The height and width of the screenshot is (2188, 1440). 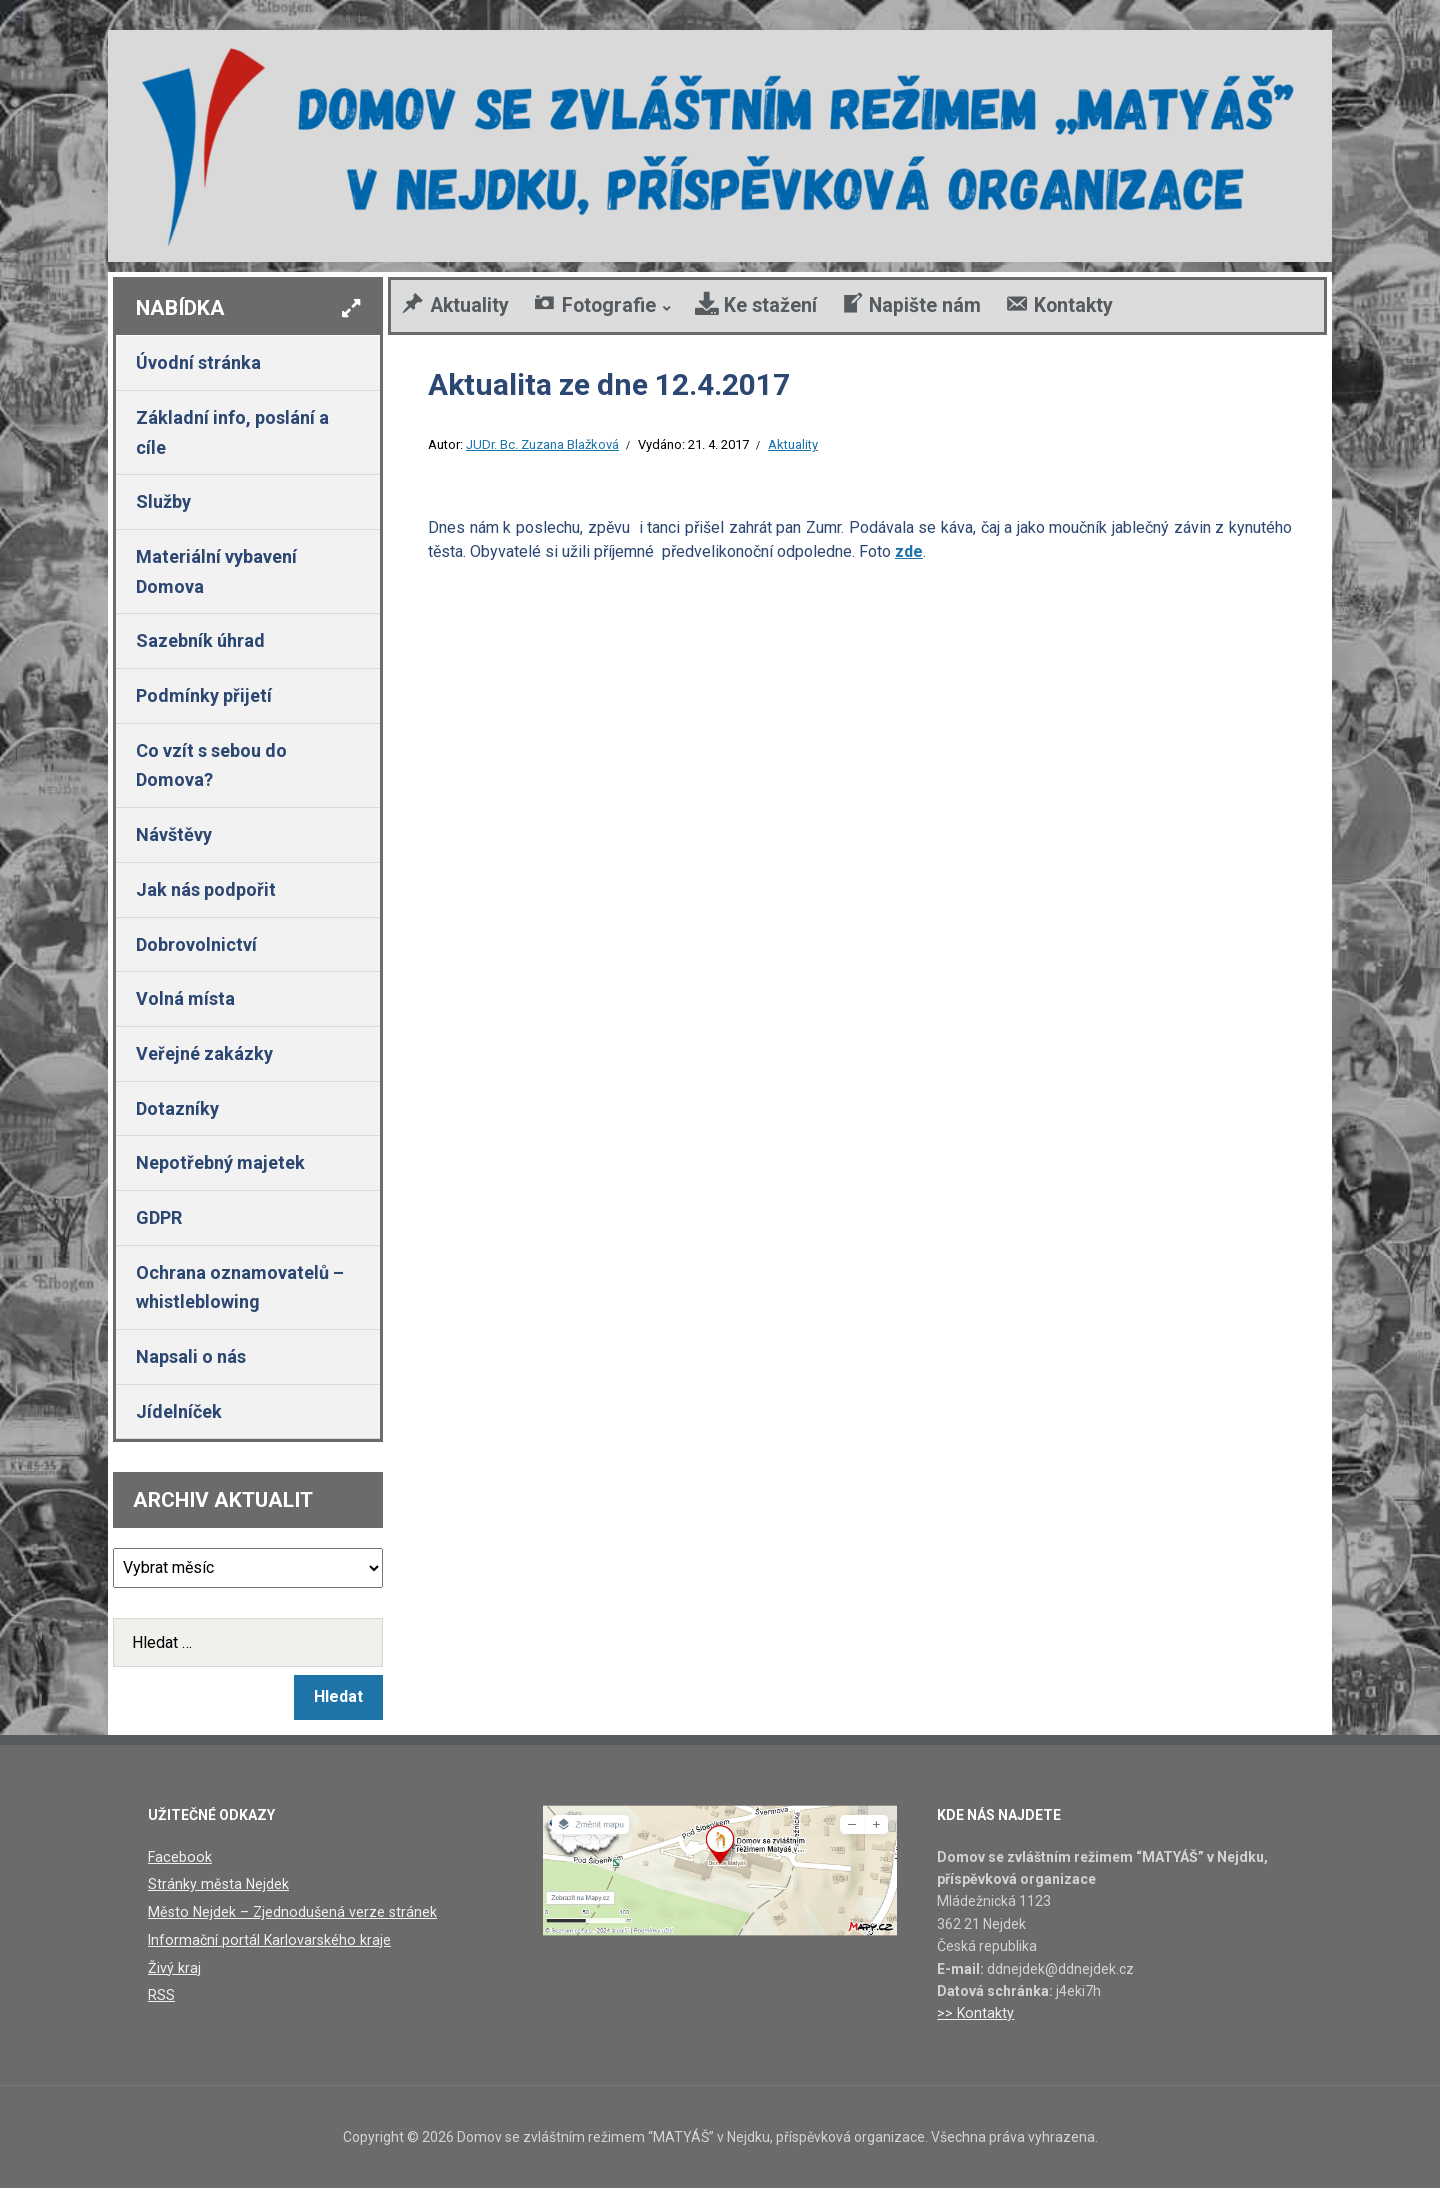 What do you see at coordinates (217, 1884) in the screenshot?
I see `Stránky města Nejdek` at bounding box center [217, 1884].